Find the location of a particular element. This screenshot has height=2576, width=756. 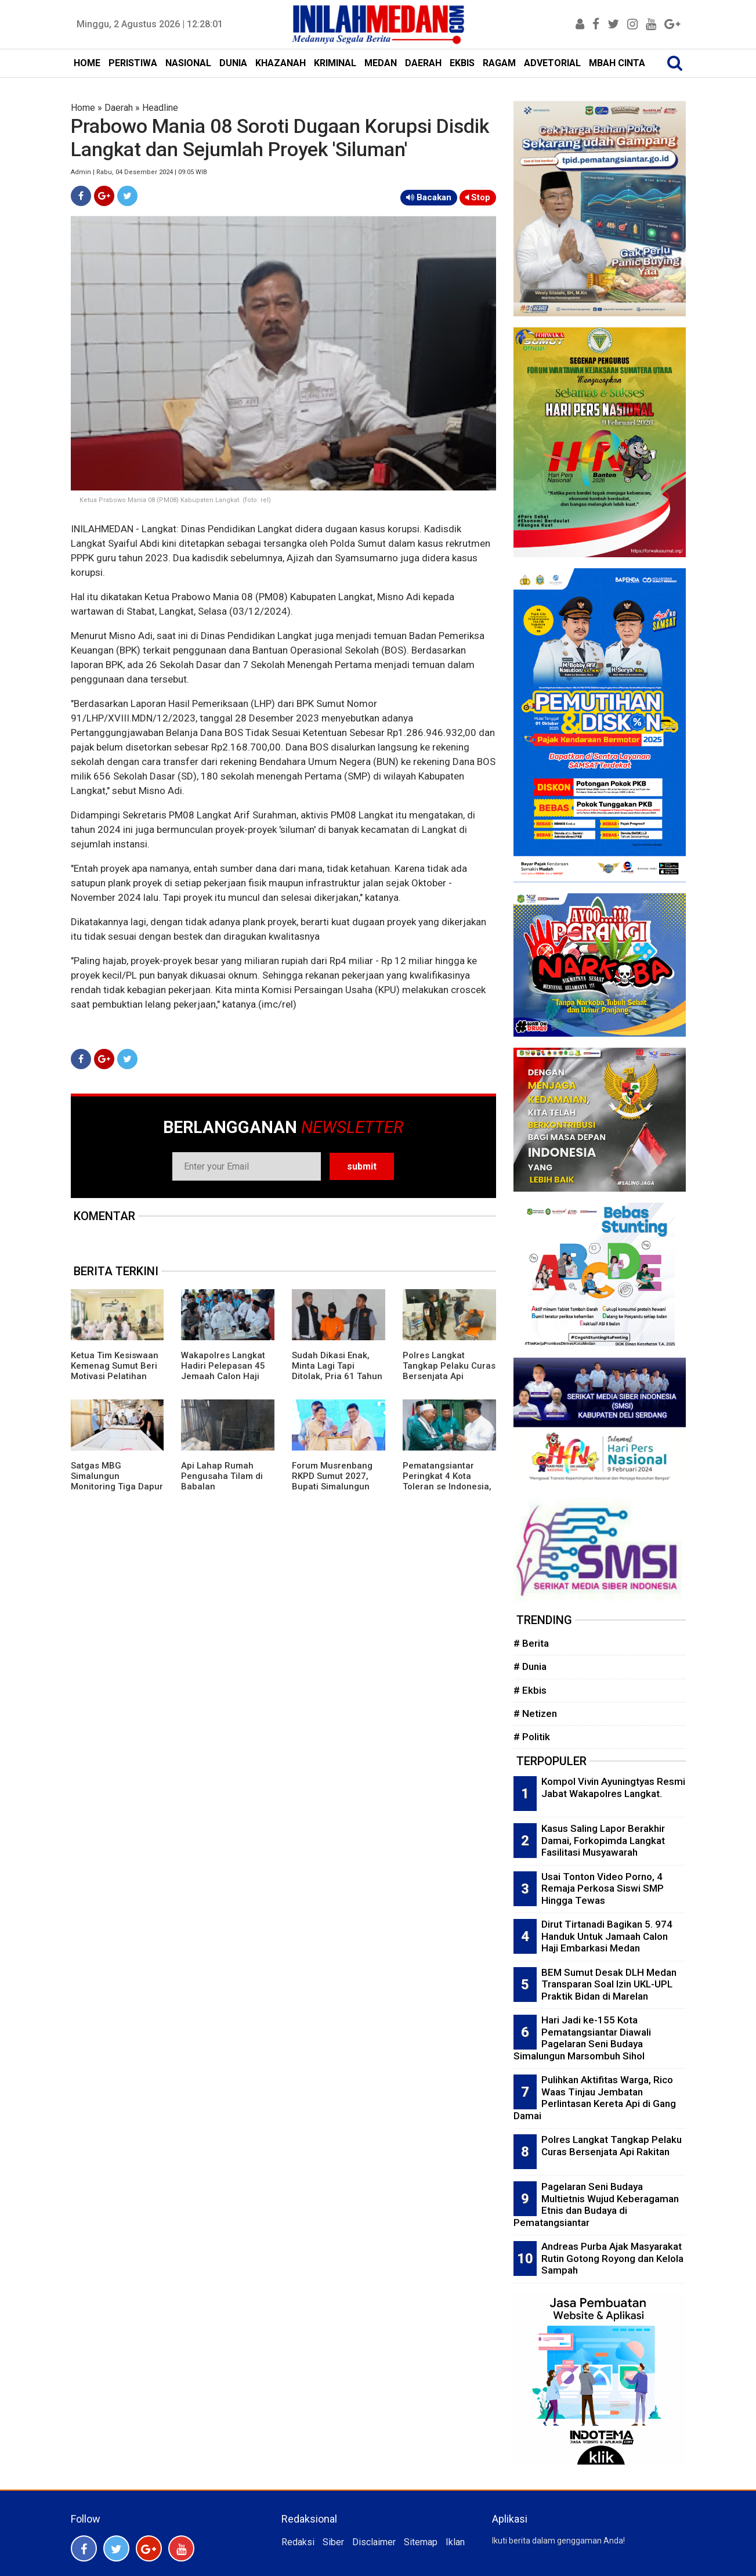

EKBIS is located at coordinates (462, 62).